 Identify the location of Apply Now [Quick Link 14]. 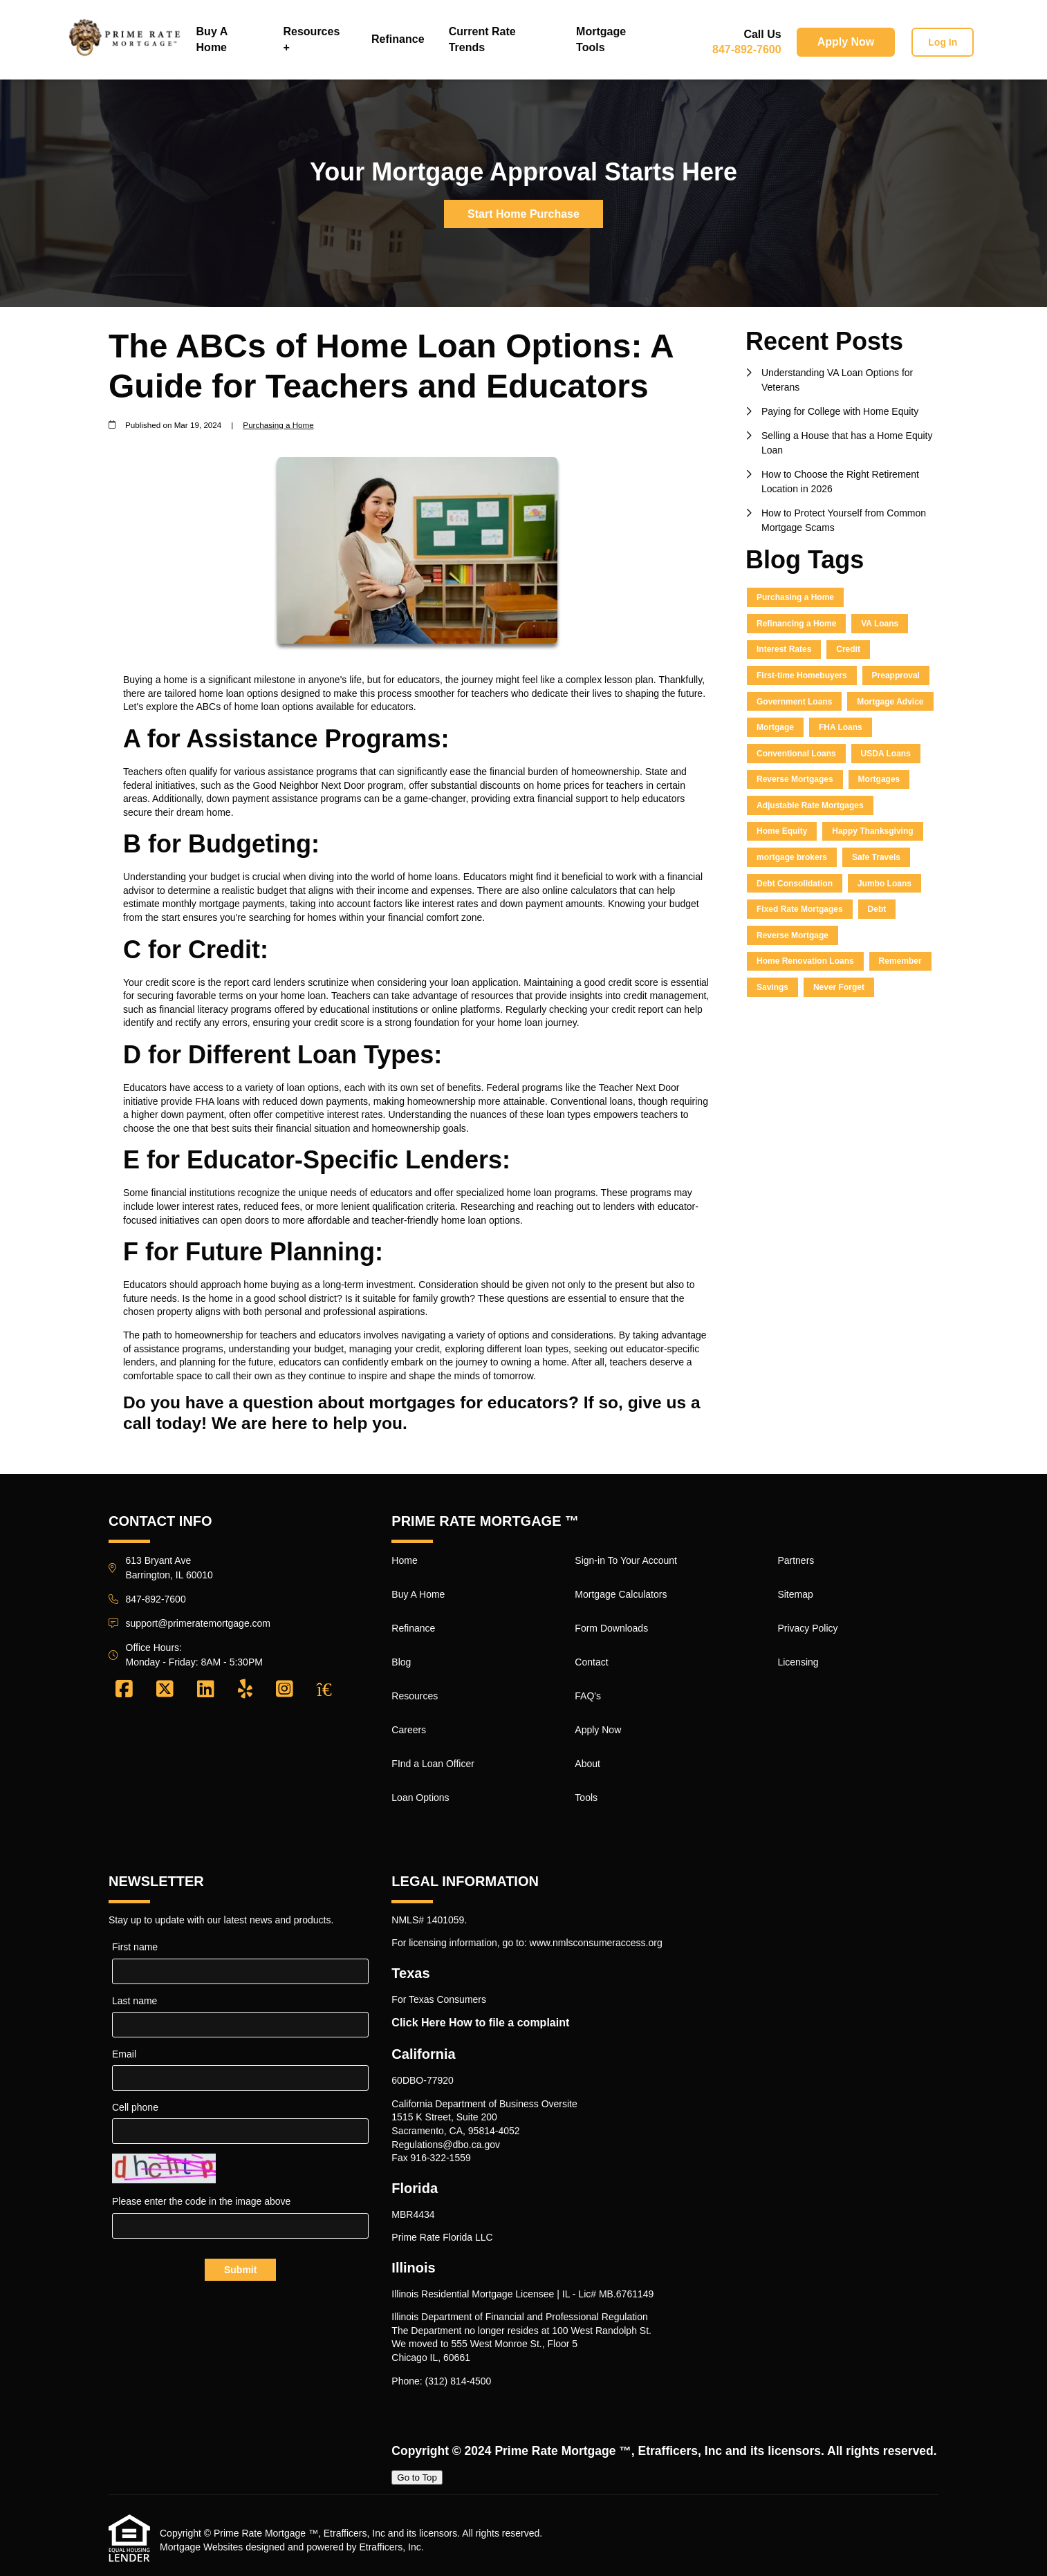
(598, 1729).